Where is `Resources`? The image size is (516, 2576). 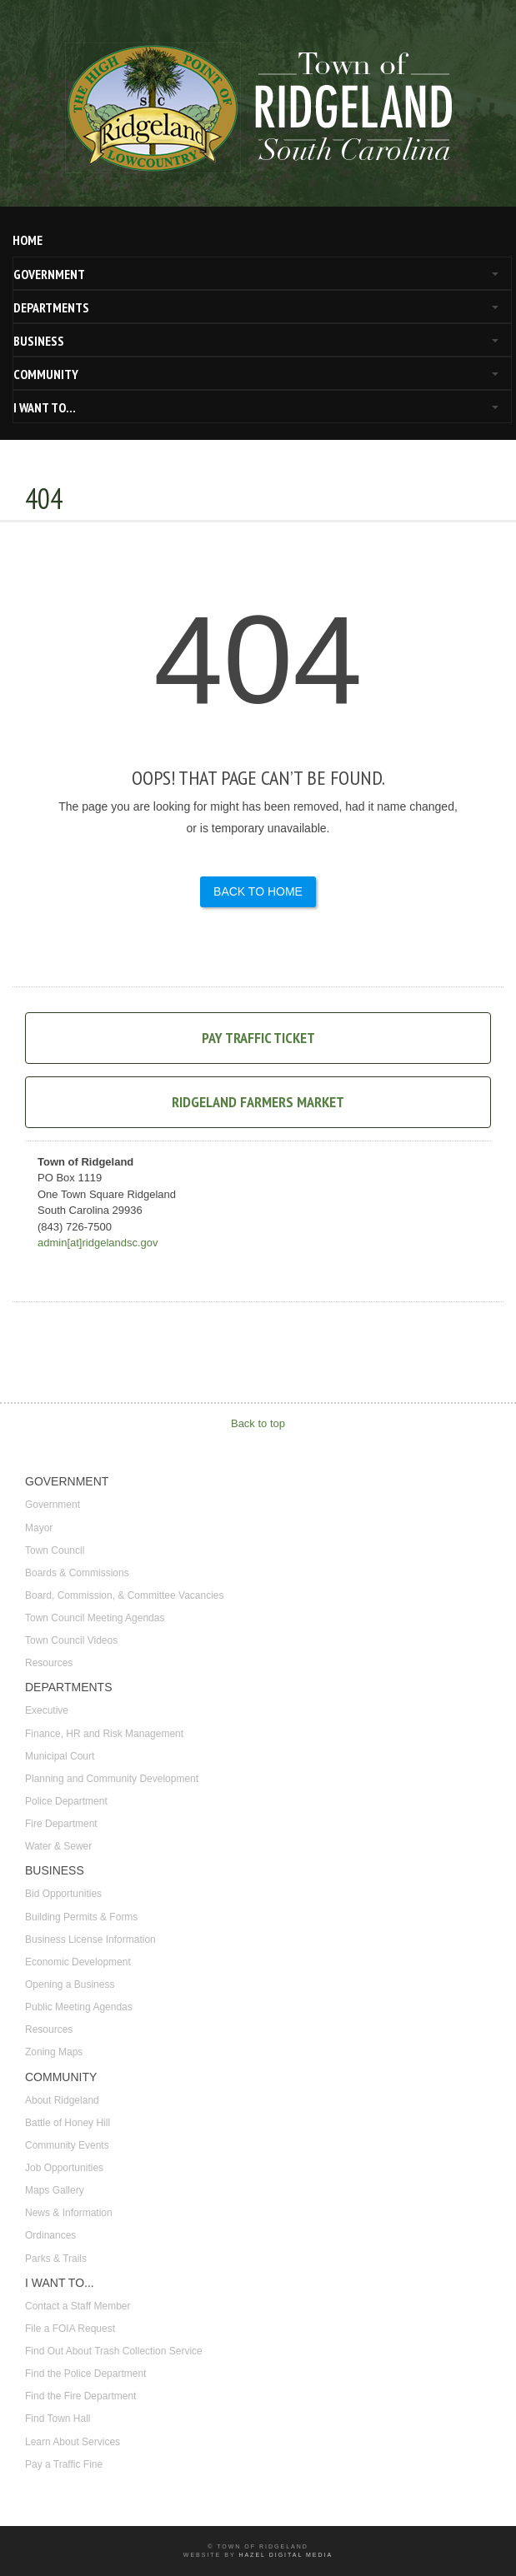 Resources is located at coordinates (49, 1663).